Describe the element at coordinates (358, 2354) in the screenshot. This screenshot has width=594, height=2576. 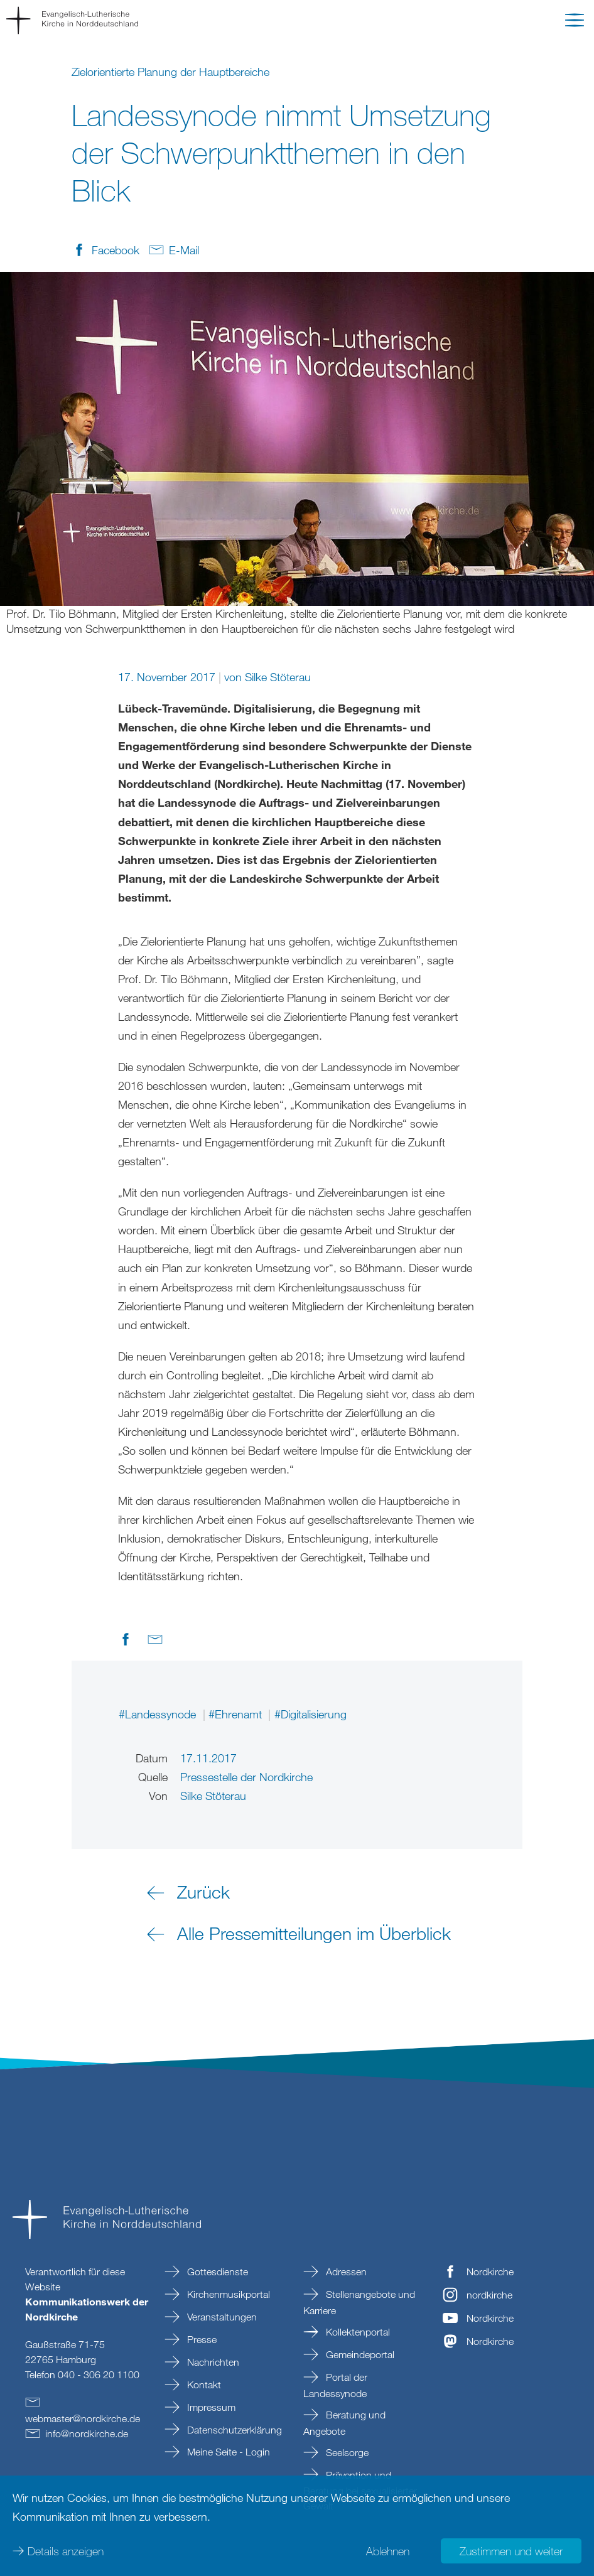
I see `Gemeindeportal` at that location.